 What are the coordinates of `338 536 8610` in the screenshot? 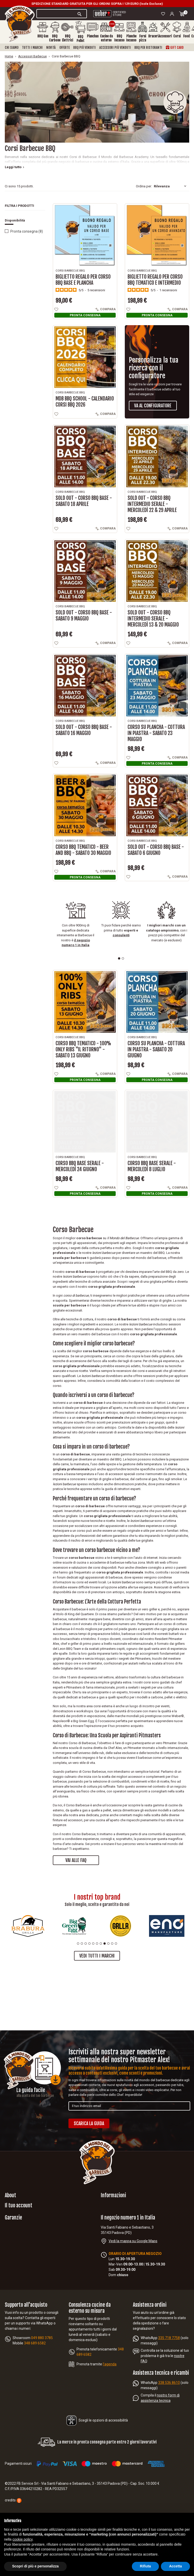 It's located at (169, 2437).